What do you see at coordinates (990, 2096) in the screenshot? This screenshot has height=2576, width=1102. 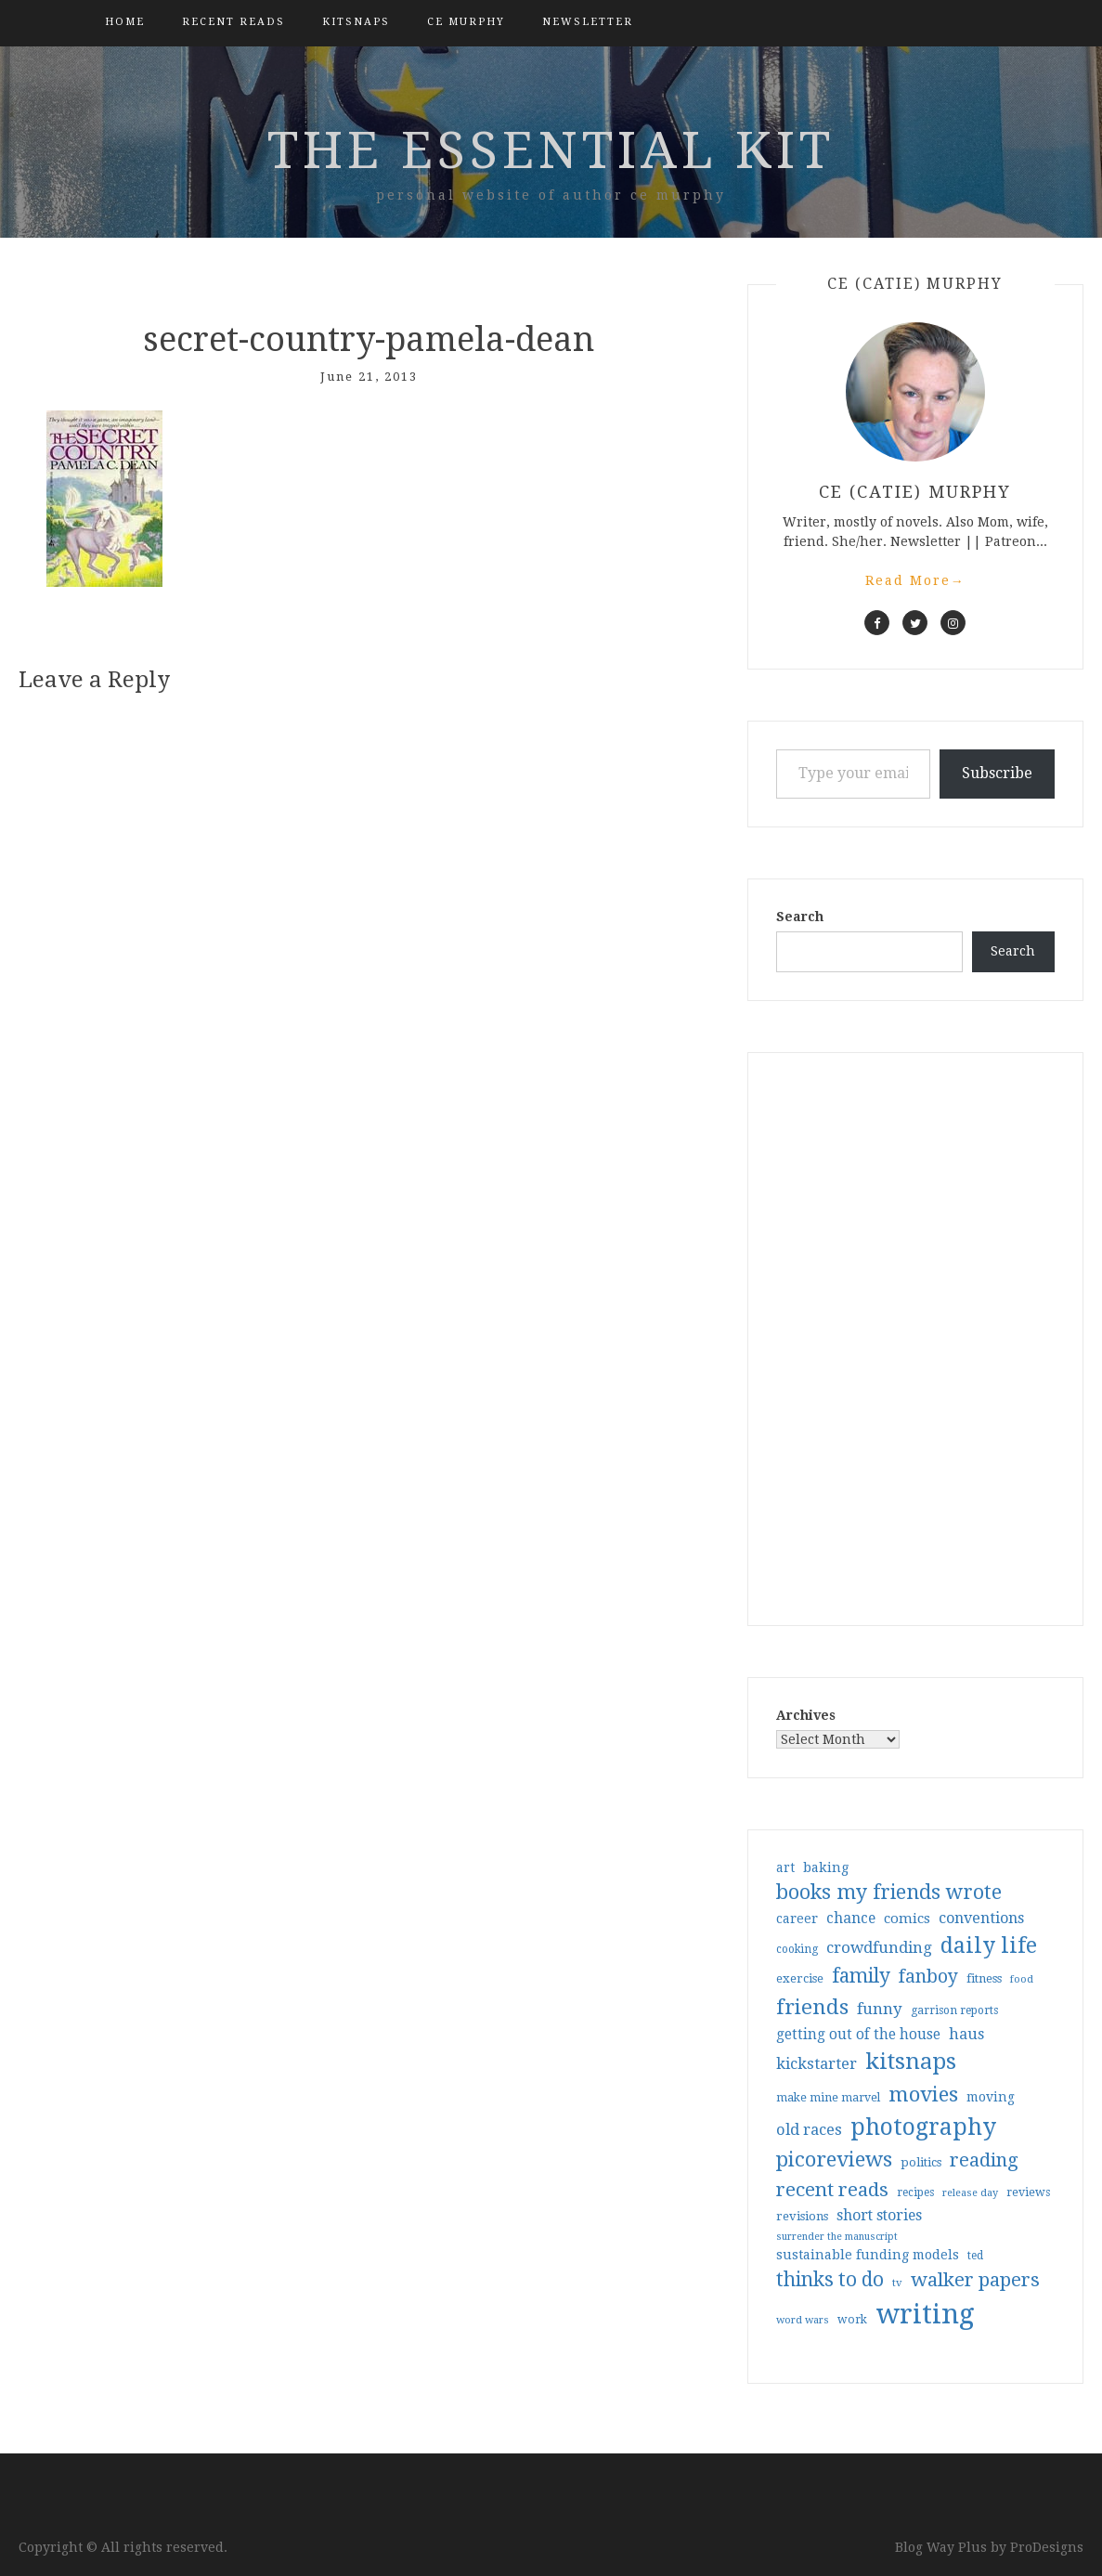 I see `moving [moving (41 items)]` at bounding box center [990, 2096].